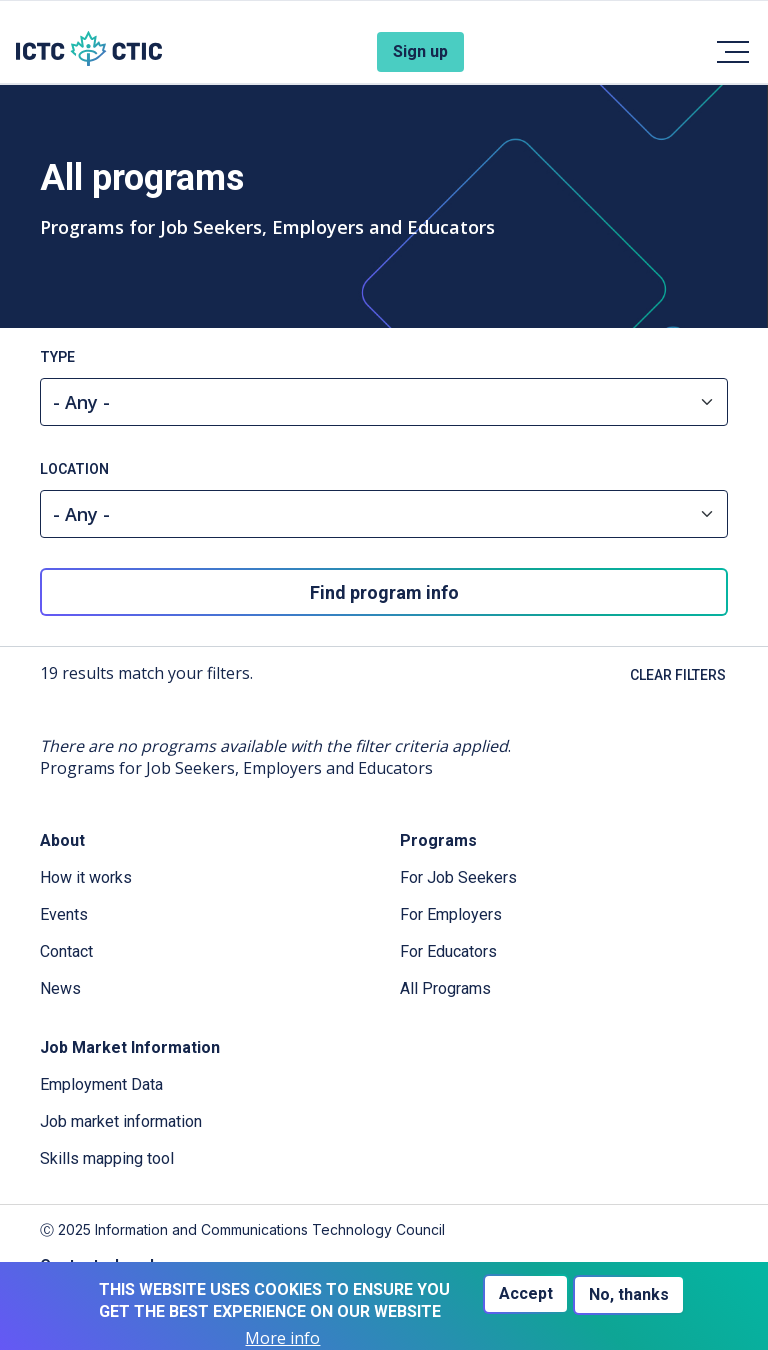  Describe the element at coordinates (66, 951) in the screenshot. I see `Contact` at that location.